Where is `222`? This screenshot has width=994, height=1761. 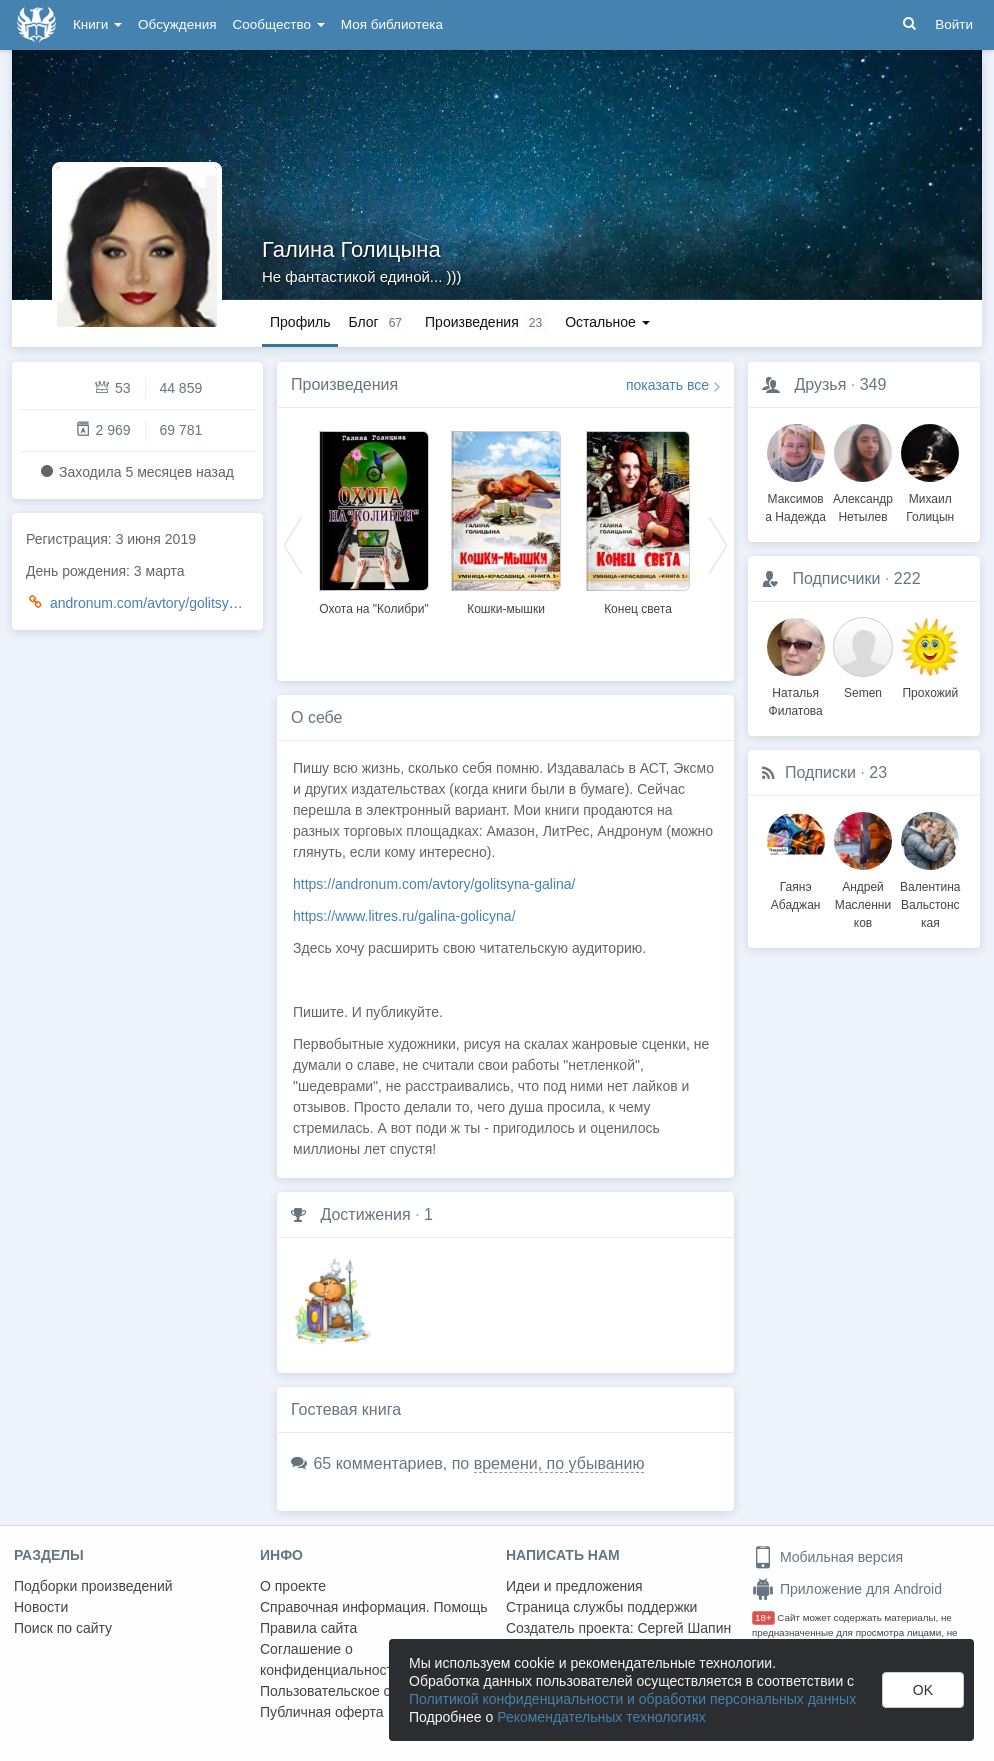
222 is located at coordinates (907, 578).